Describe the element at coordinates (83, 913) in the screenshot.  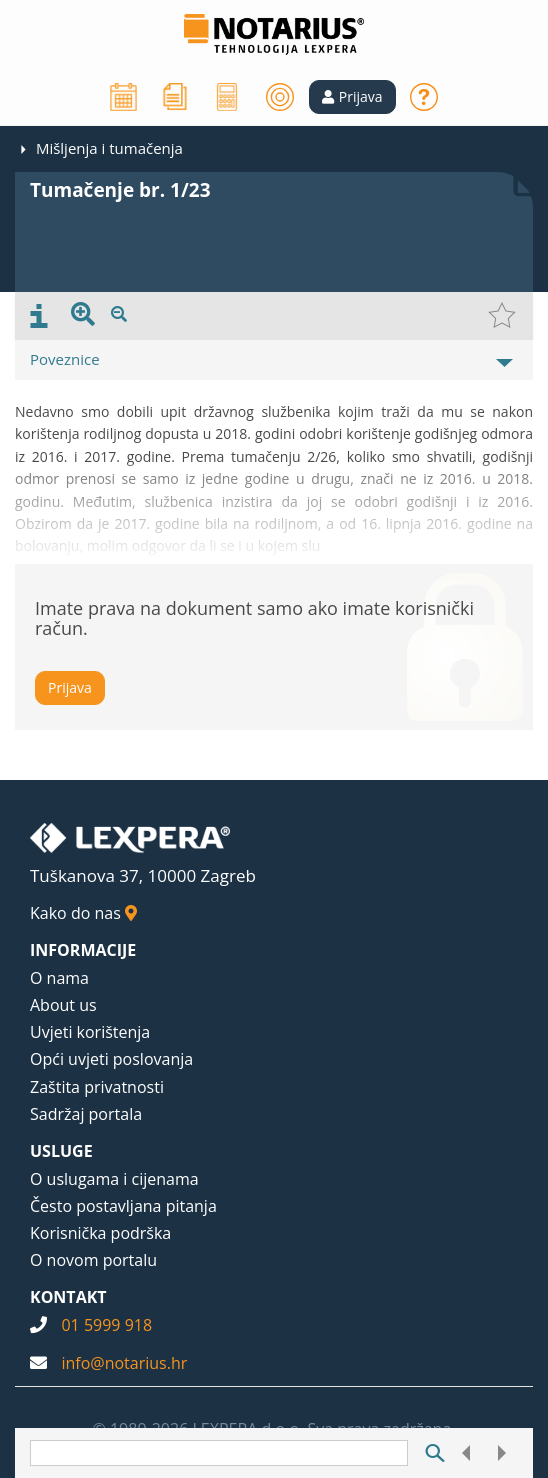
I see `Kako do nas` at that location.